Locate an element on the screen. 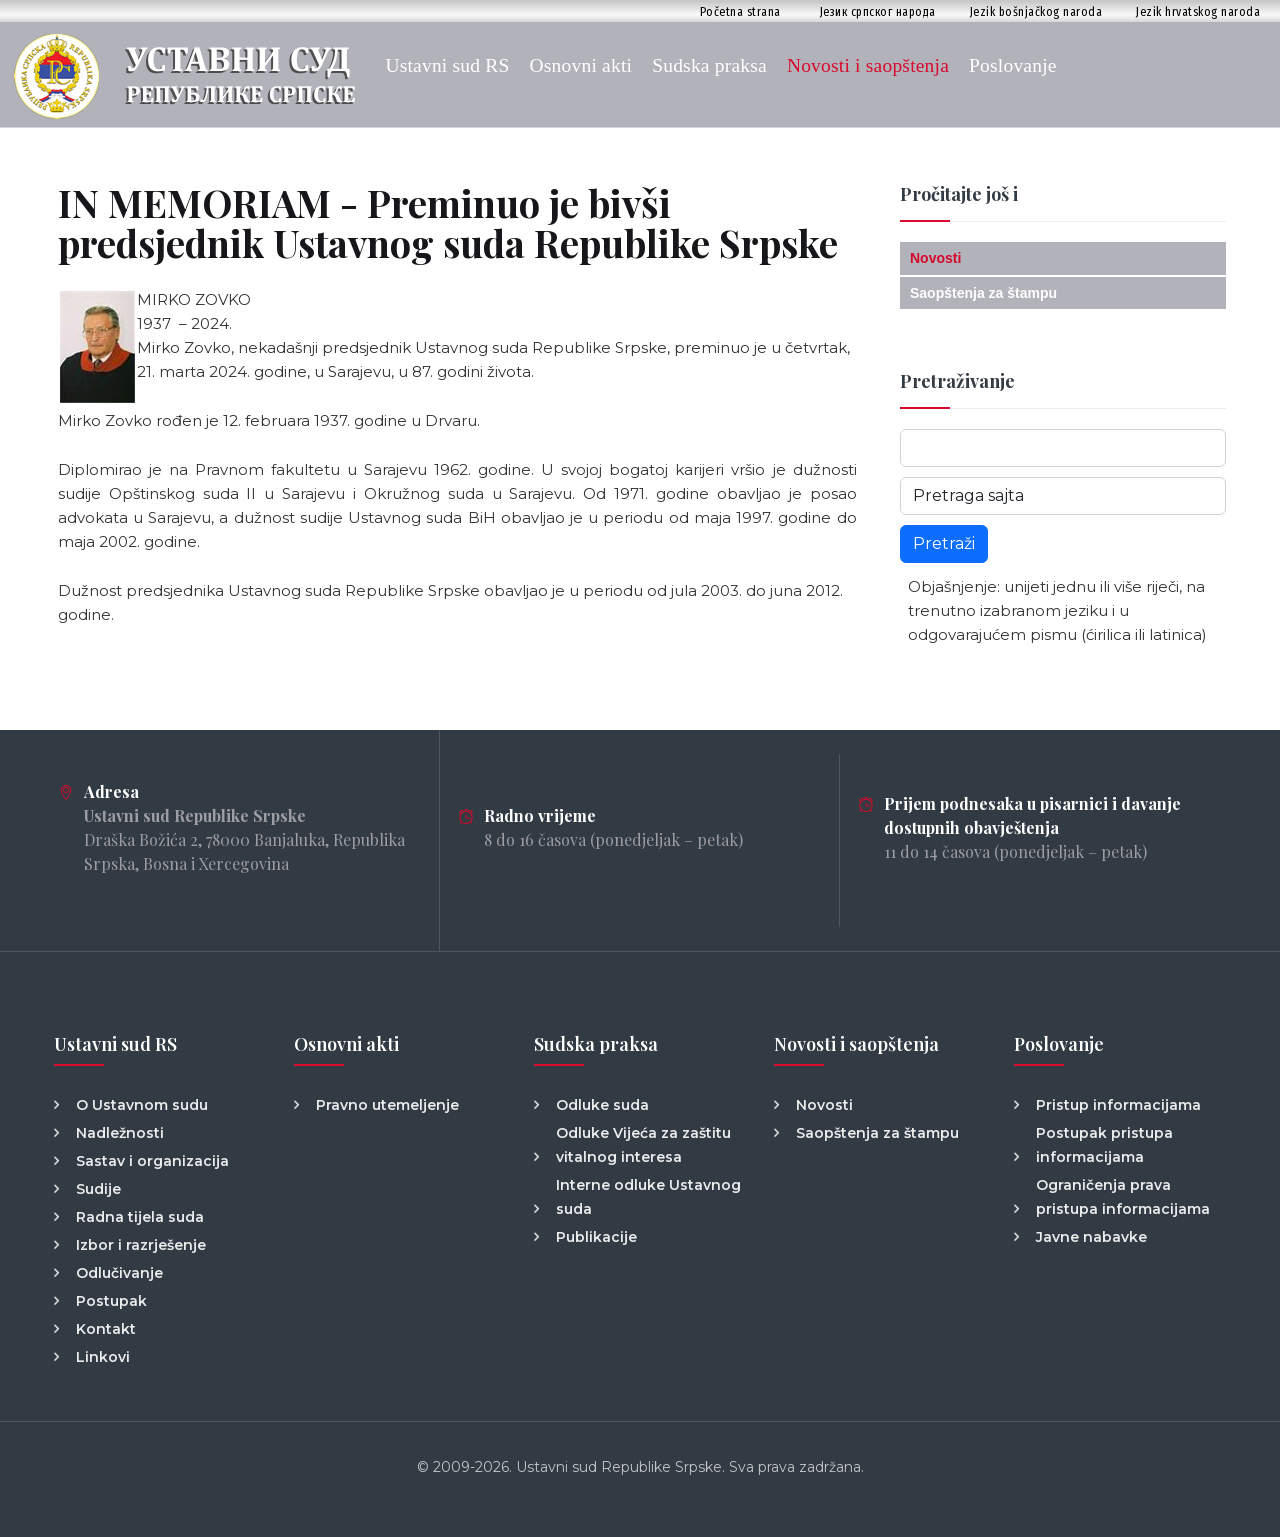 The height and width of the screenshot is (1537, 1280). Novosti is located at coordinates (935, 258).